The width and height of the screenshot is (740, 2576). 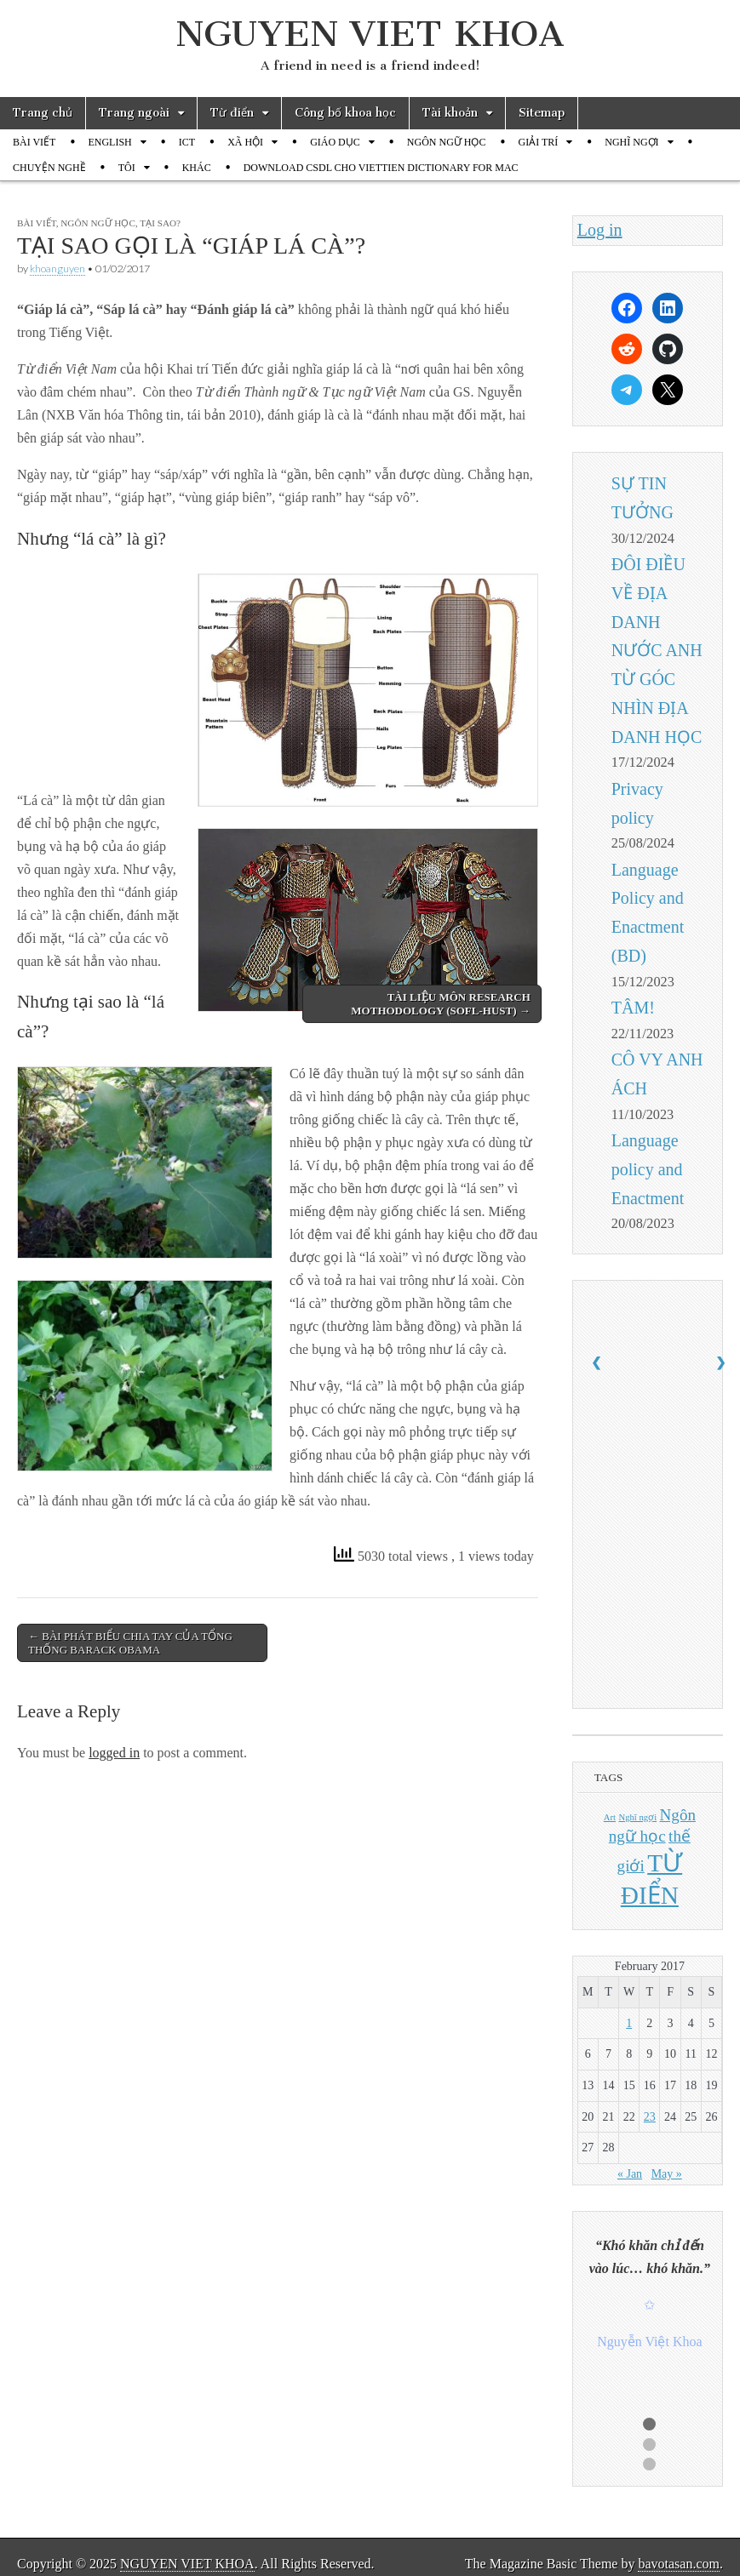 I want to click on May », so click(x=666, y=2174).